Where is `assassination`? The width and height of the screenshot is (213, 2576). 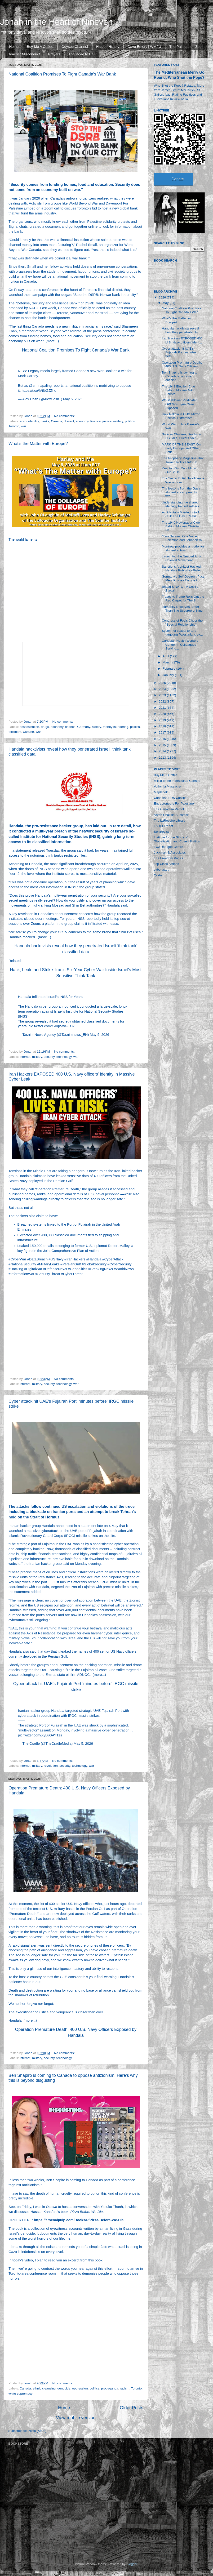
assassination is located at coordinates (29, 727).